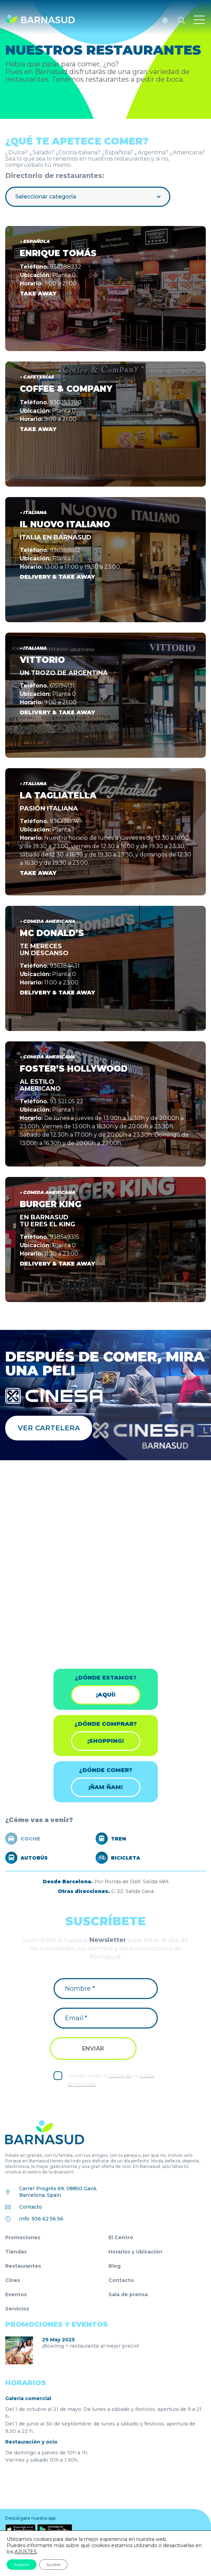  Describe the element at coordinates (128, 2294) in the screenshot. I see `Sala de prensa` at that location.